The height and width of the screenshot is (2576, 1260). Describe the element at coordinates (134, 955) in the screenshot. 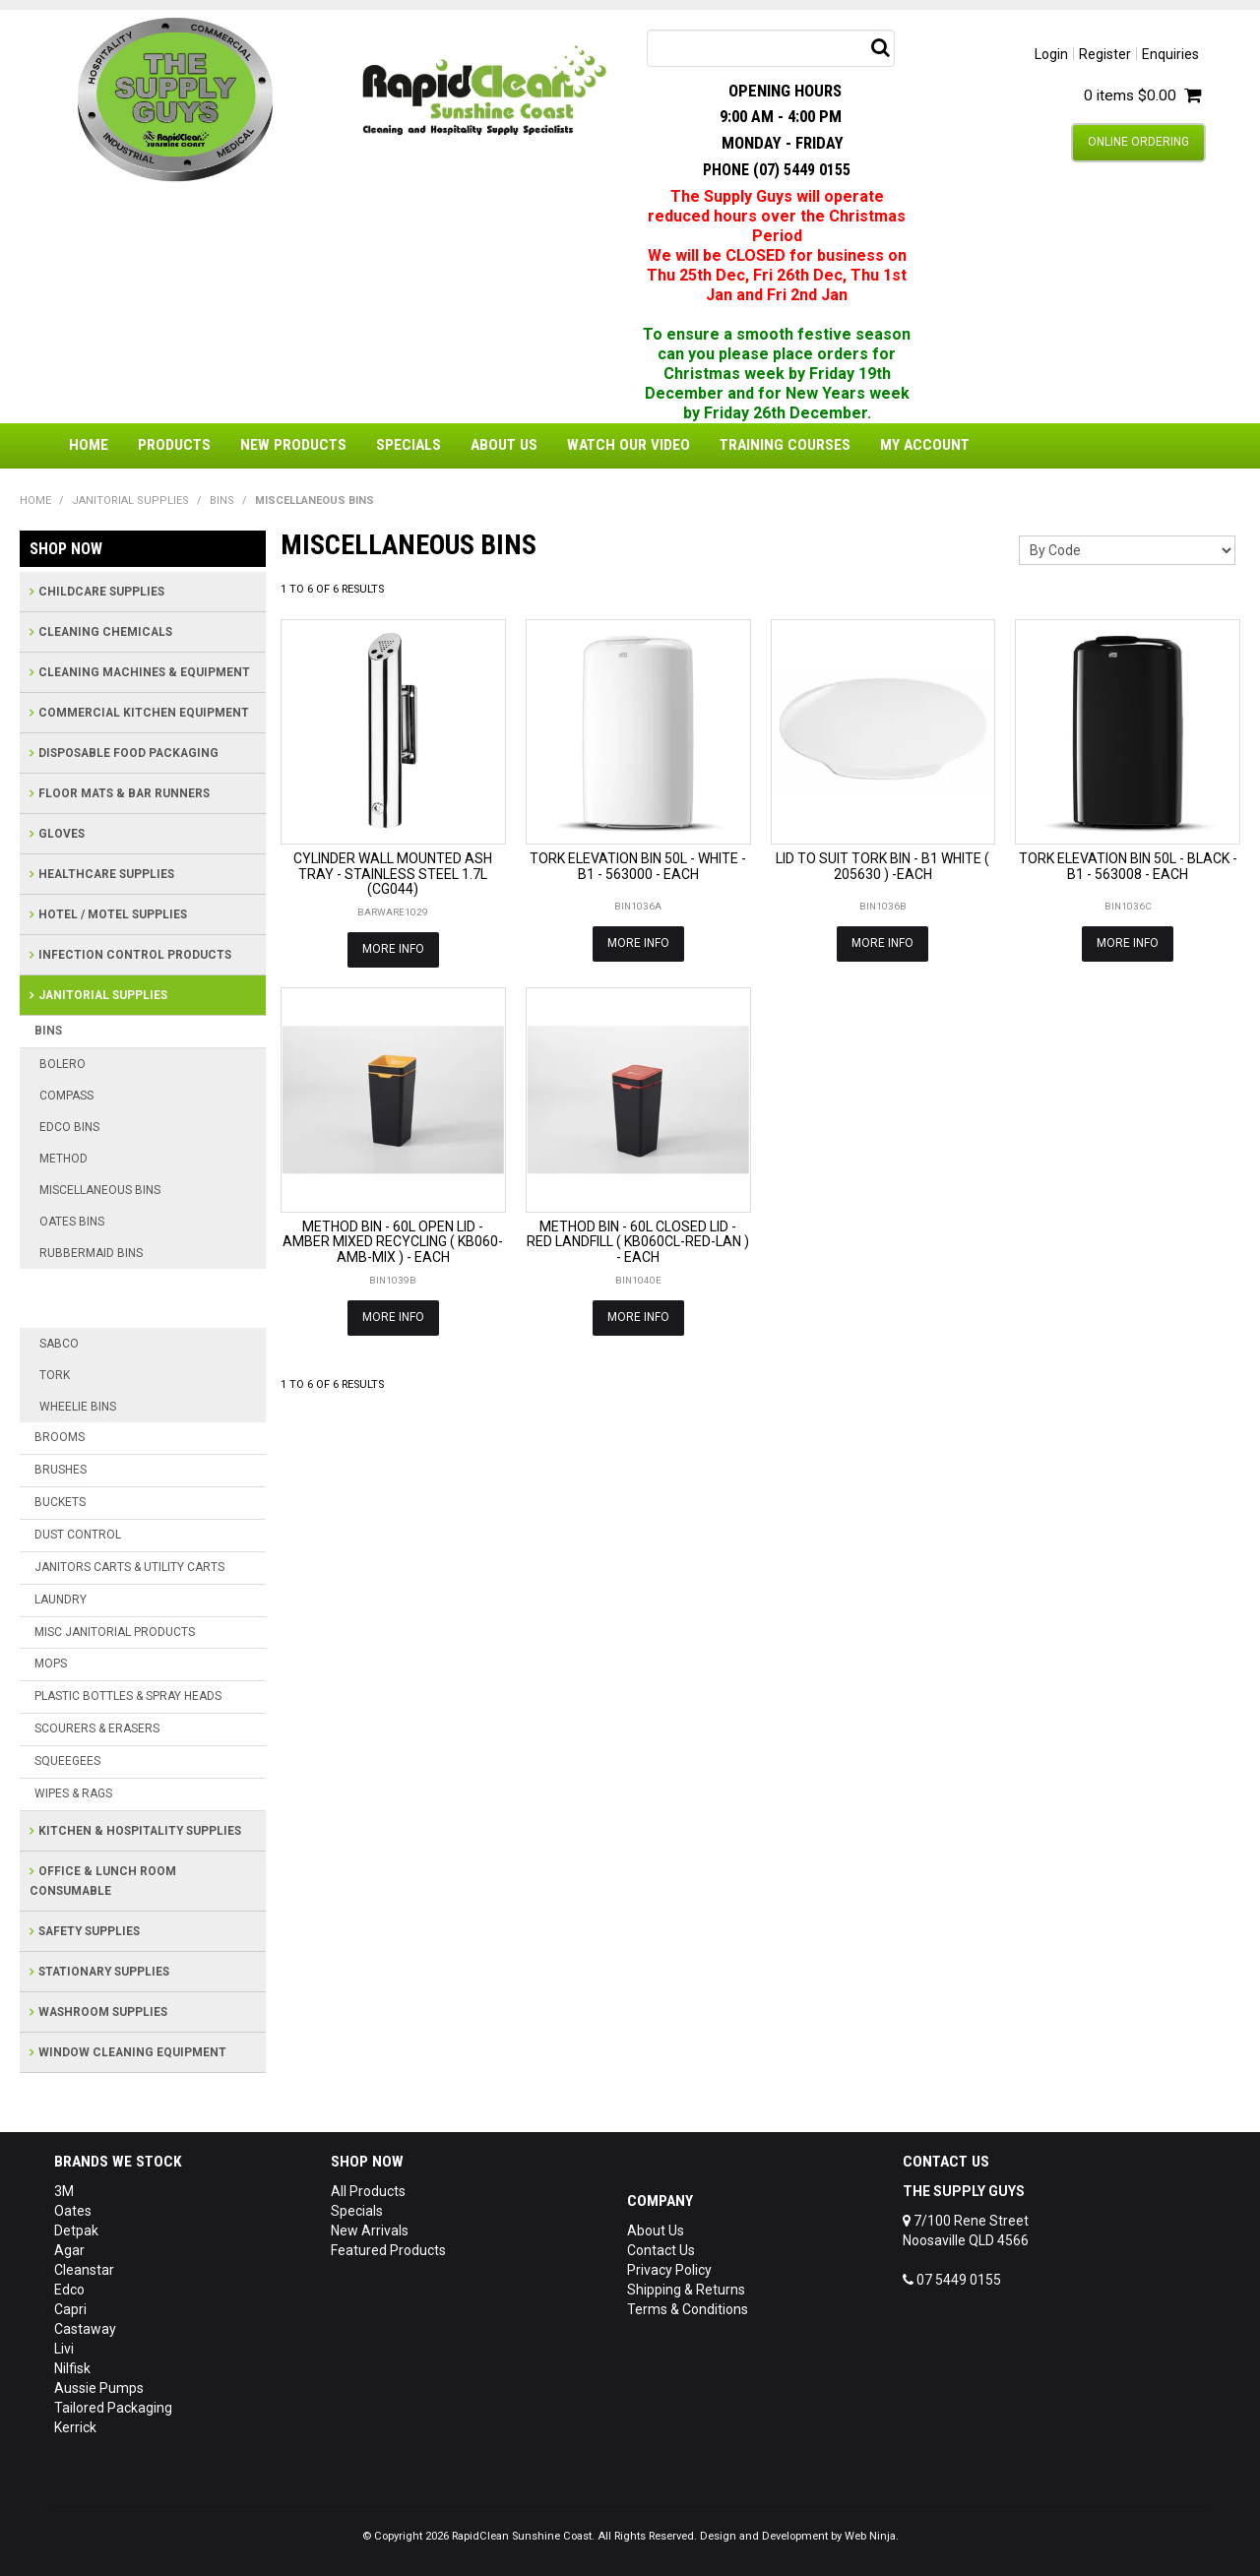

I see `INFECTION CONTROL PRODUCTS [tab]` at that location.